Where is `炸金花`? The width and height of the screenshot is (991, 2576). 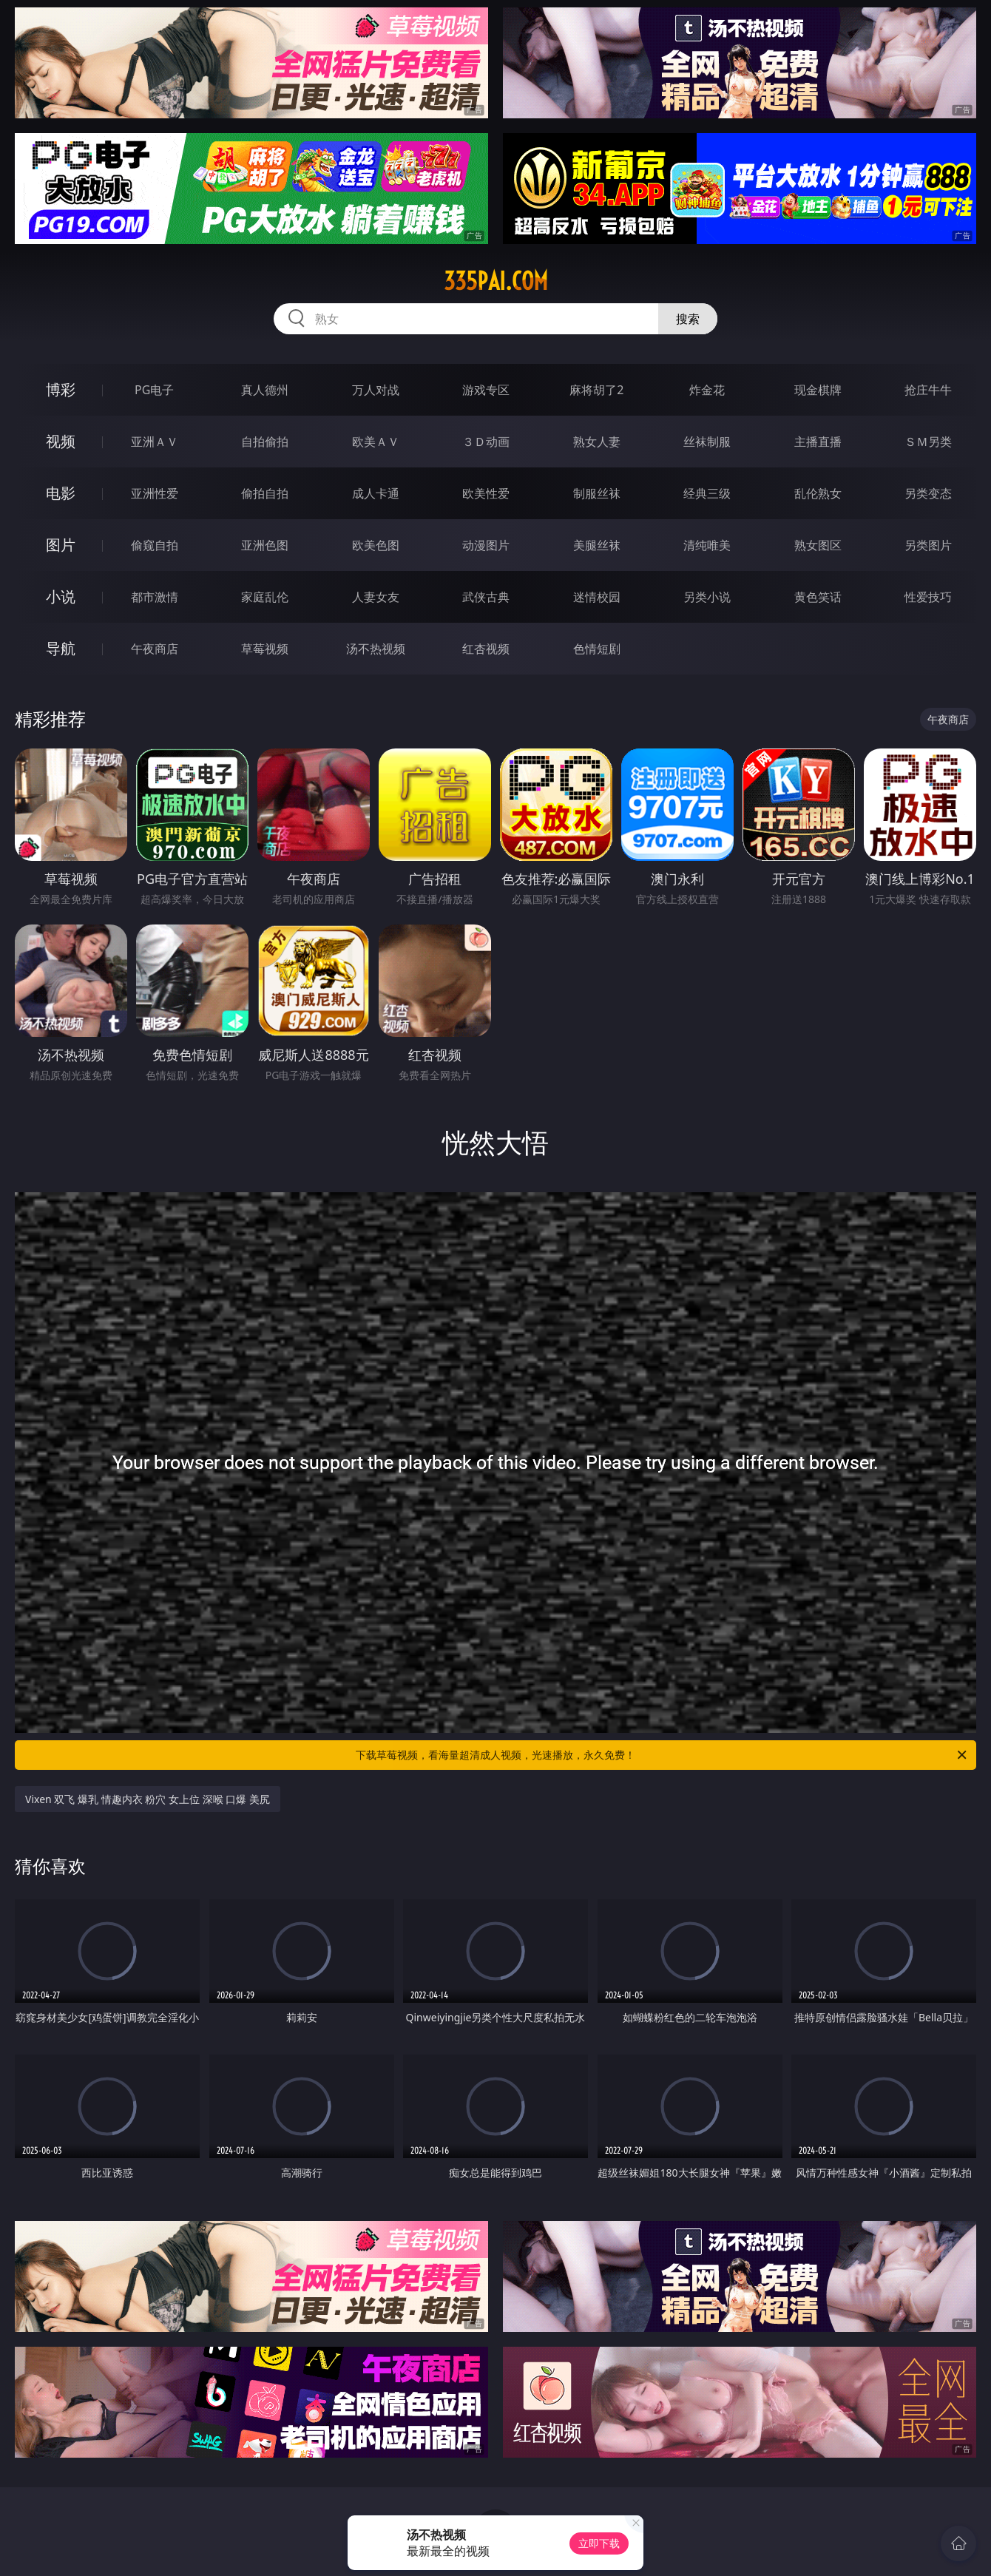
炸金花 is located at coordinates (707, 390).